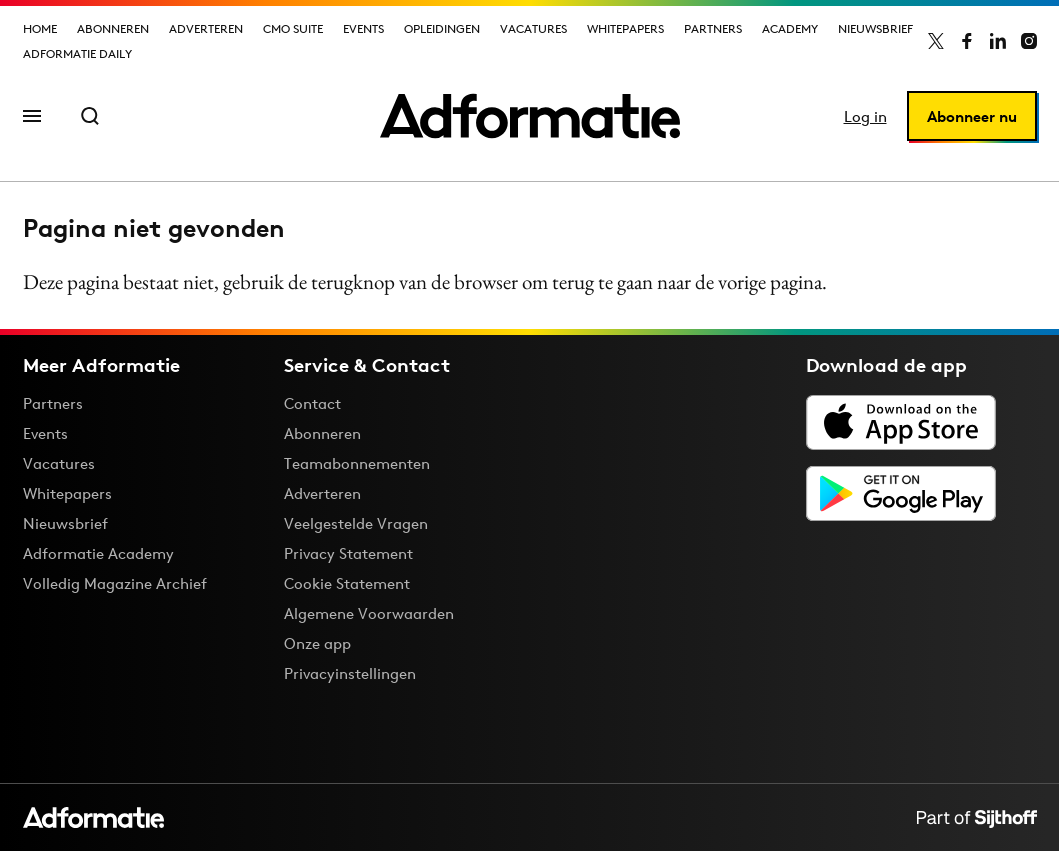  Describe the element at coordinates (790, 28) in the screenshot. I see `Academy` at that location.